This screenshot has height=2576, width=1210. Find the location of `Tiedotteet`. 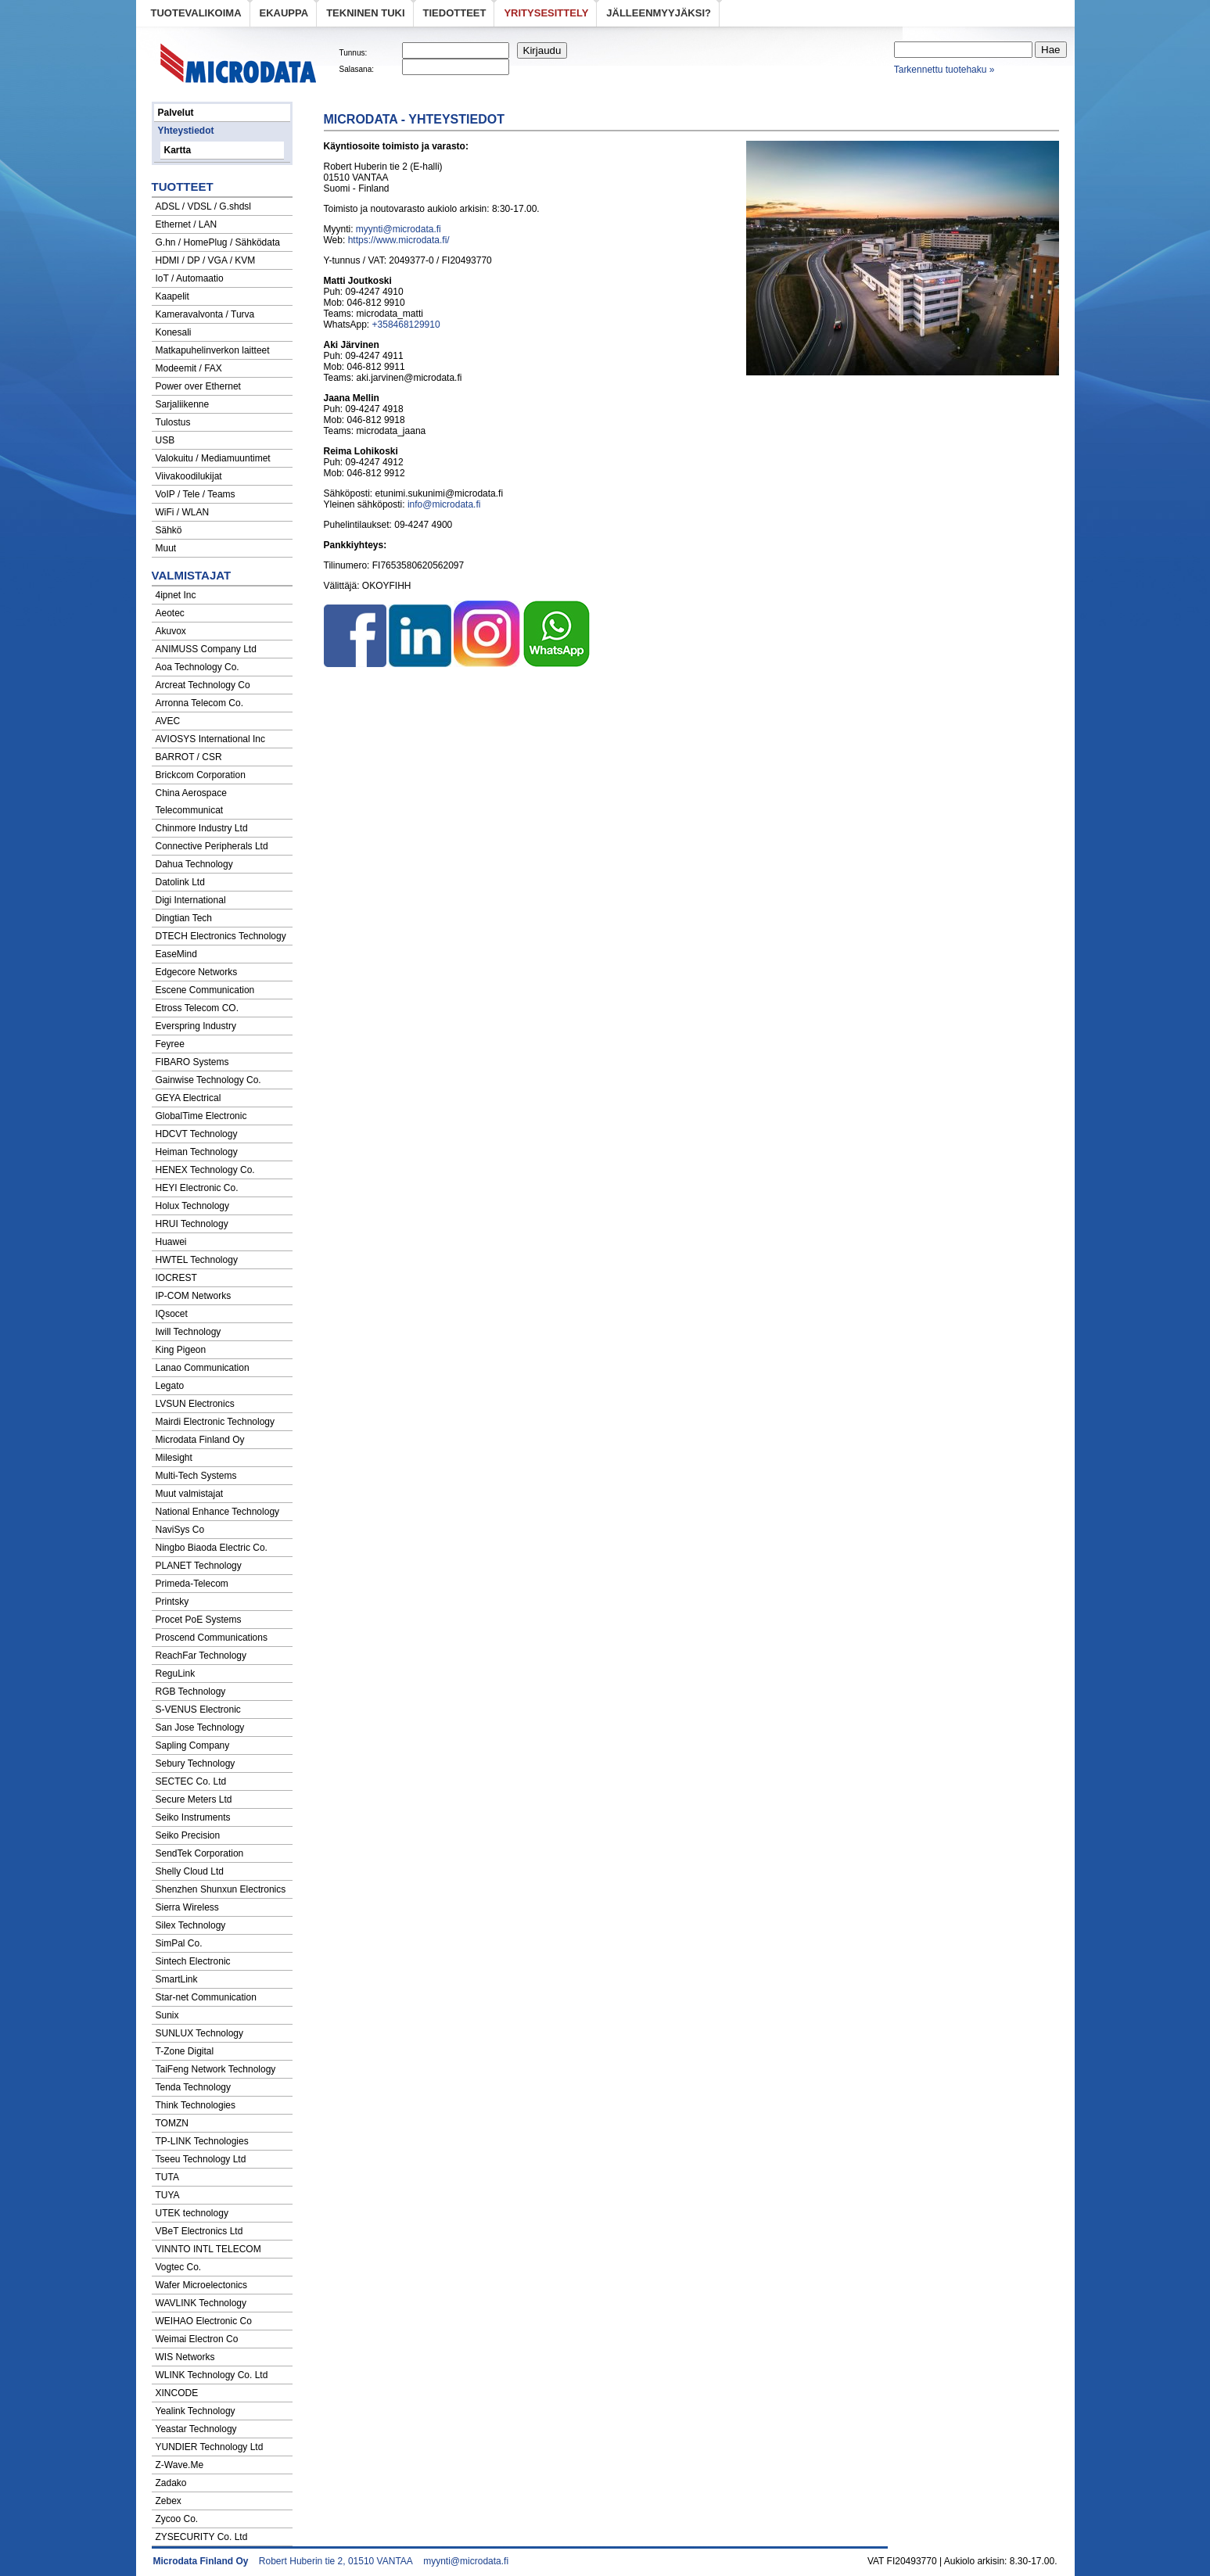

Tiedotteet is located at coordinates (455, 13).